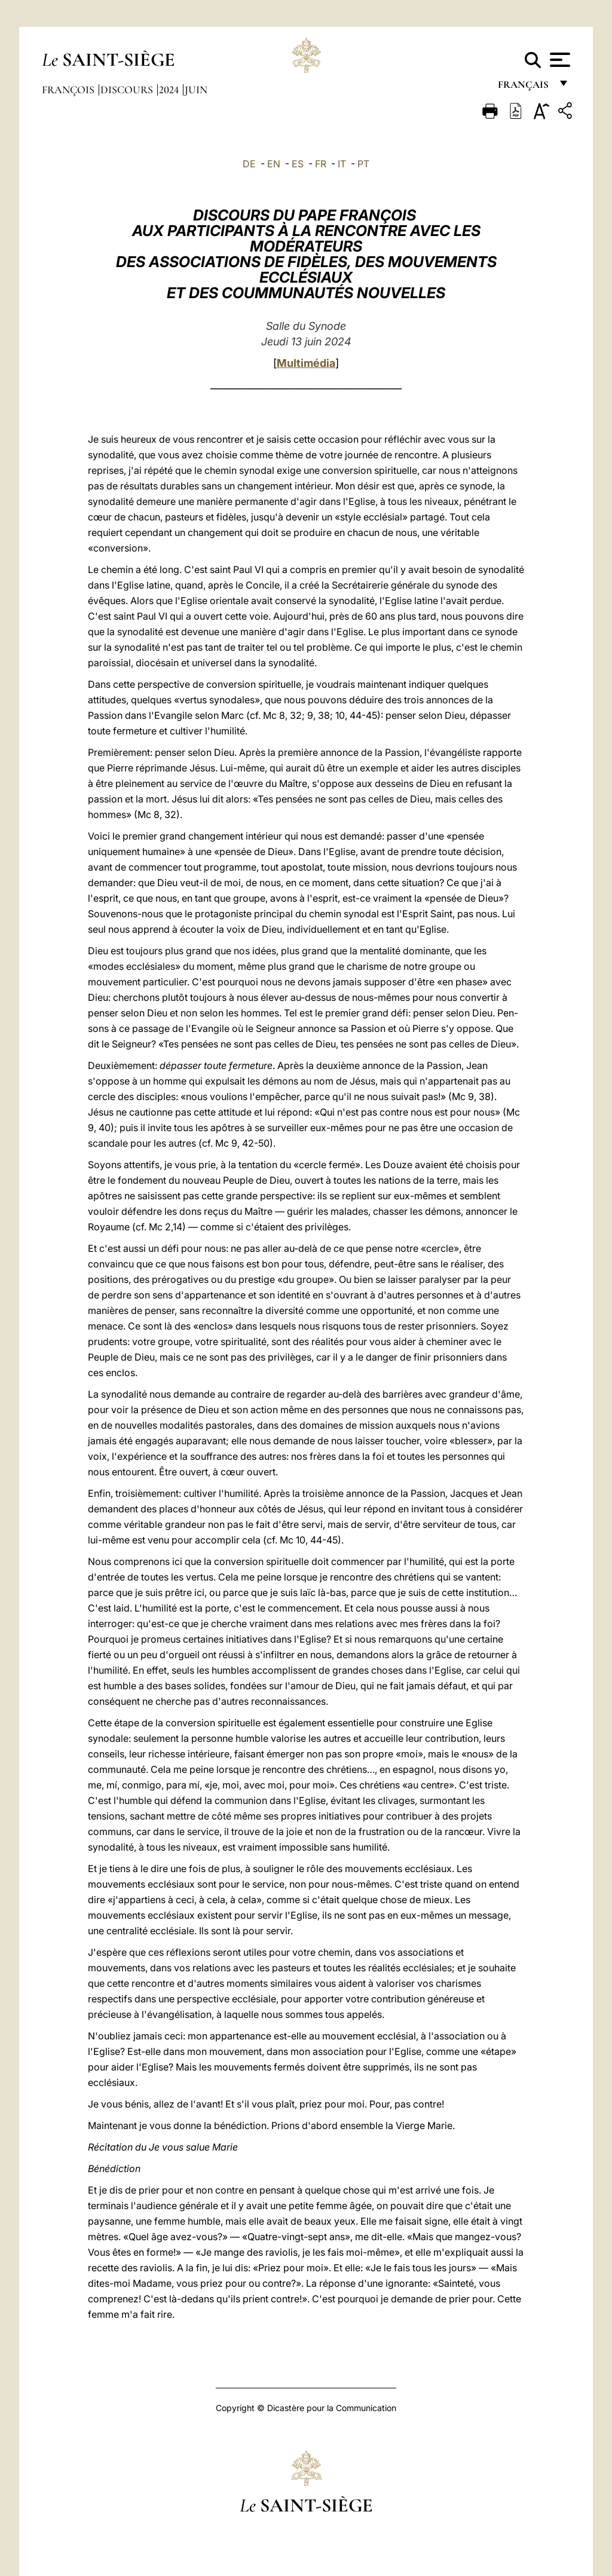  I want to click on français, so click(524, 88).